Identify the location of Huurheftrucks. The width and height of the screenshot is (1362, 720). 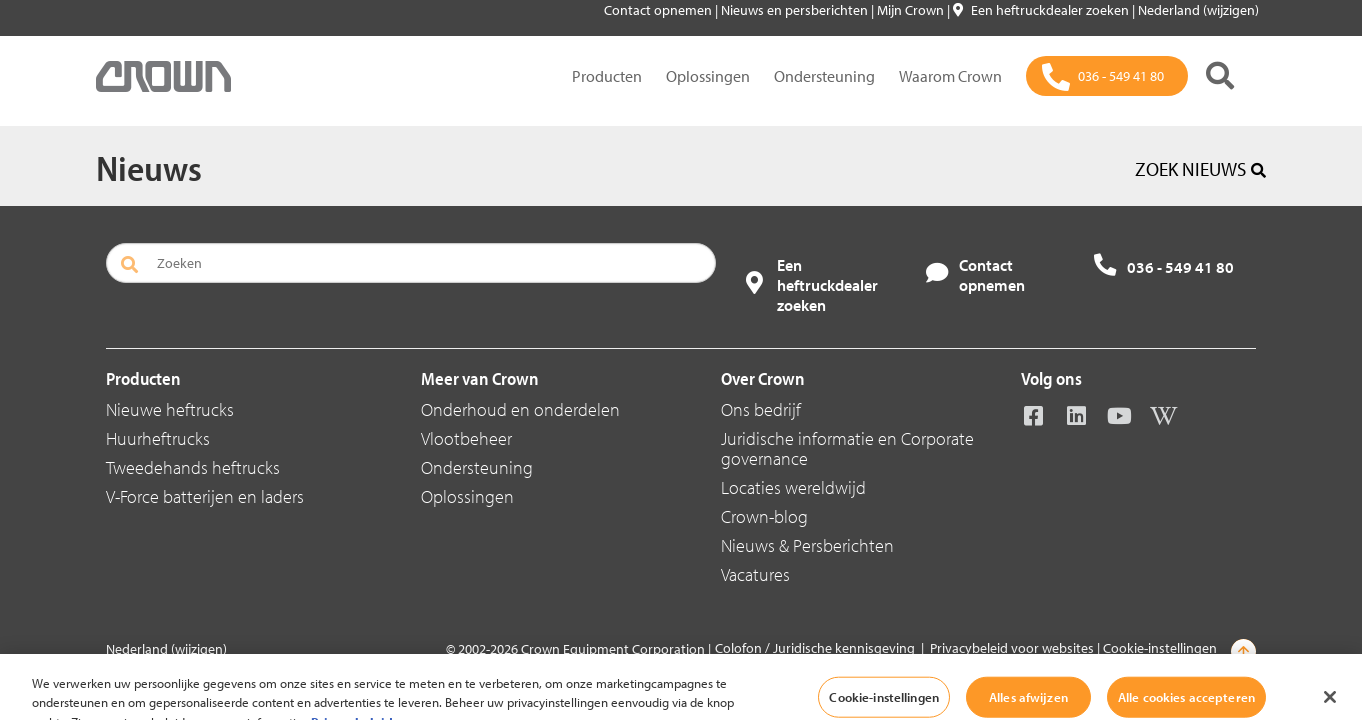
(158, 438).